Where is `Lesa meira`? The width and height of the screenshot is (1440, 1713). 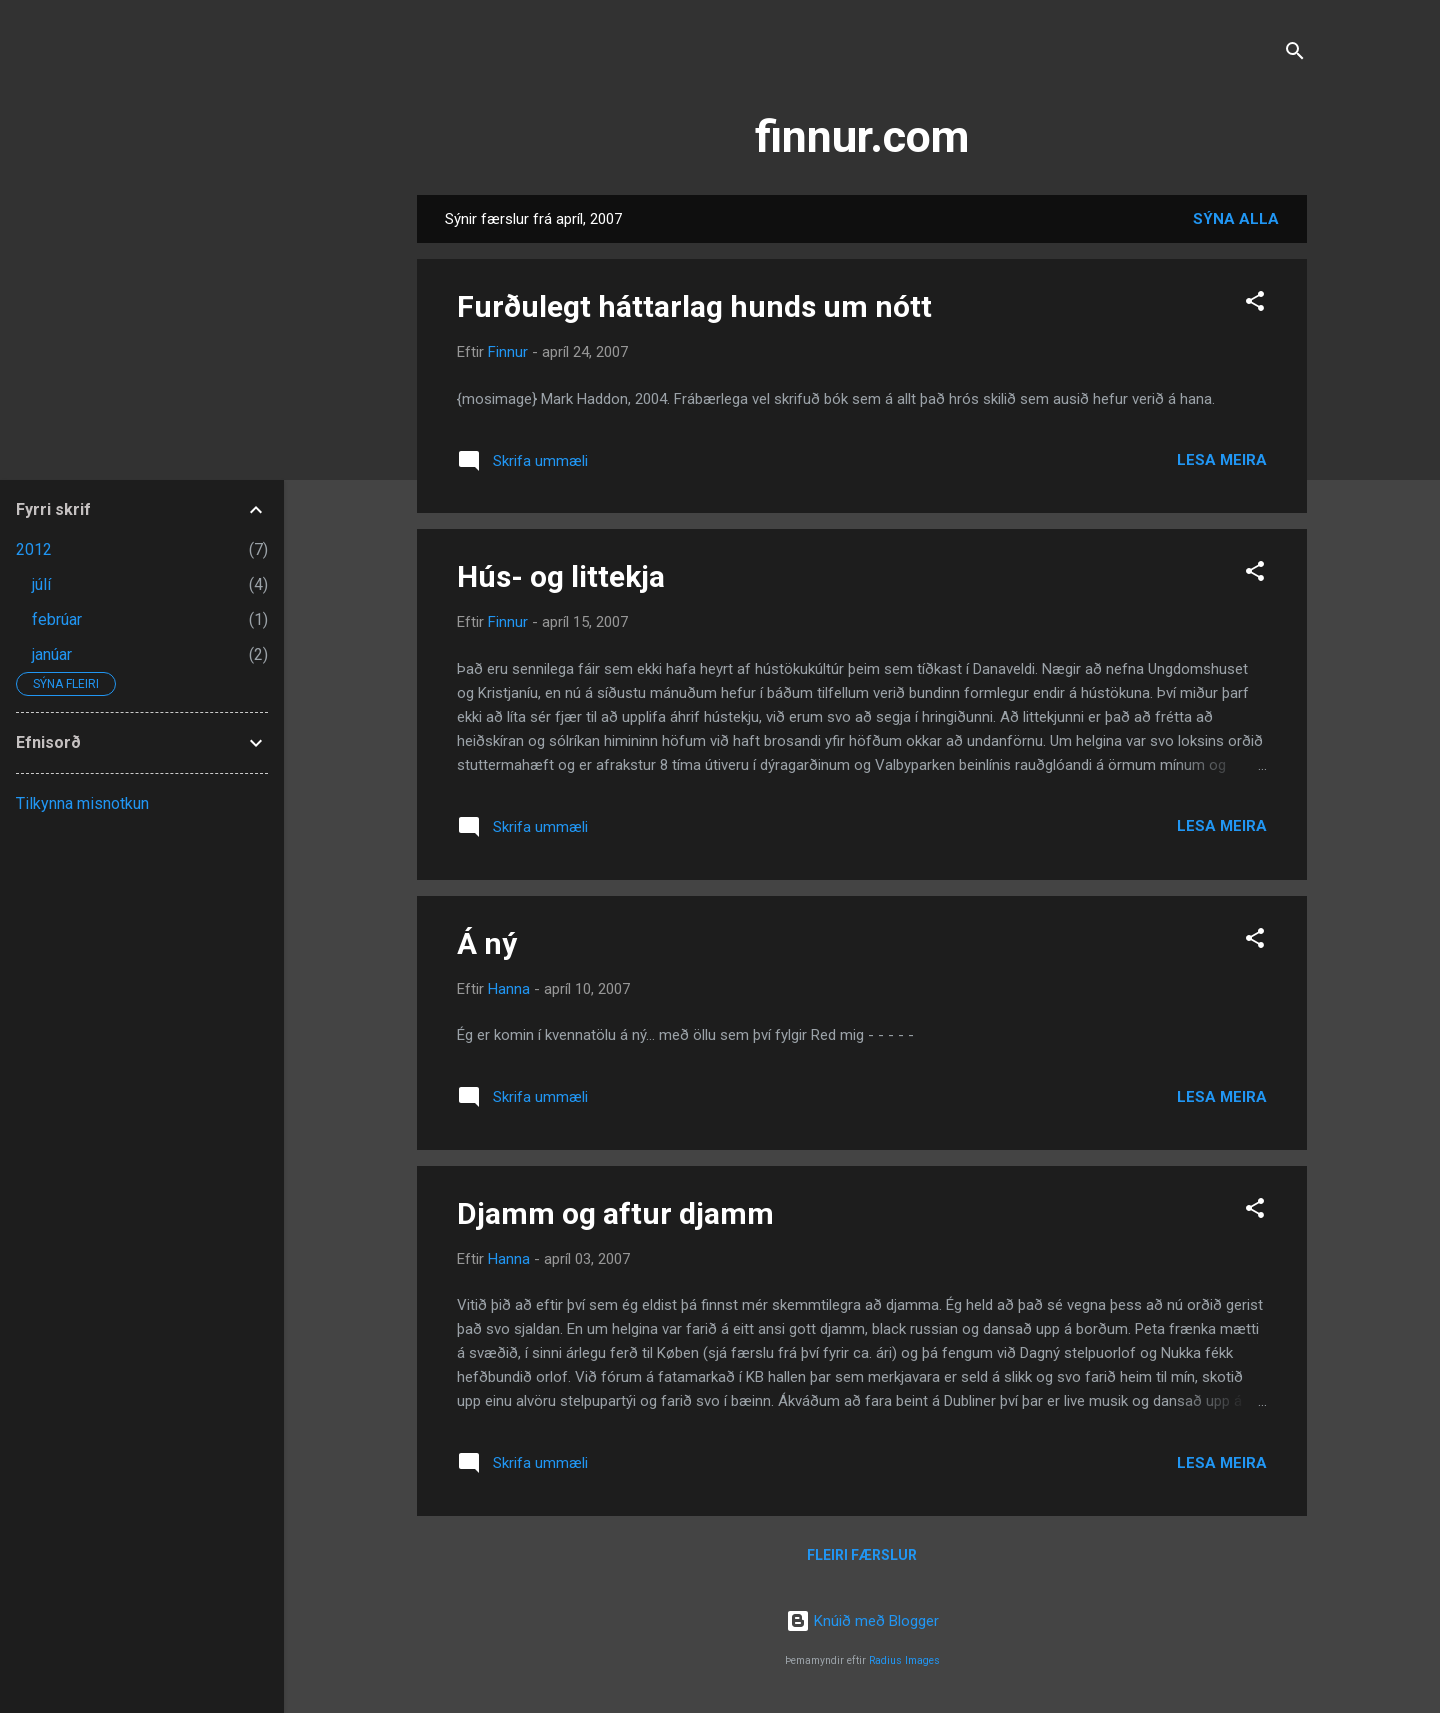
Lesa meira is located at coordinates (1222, 460).